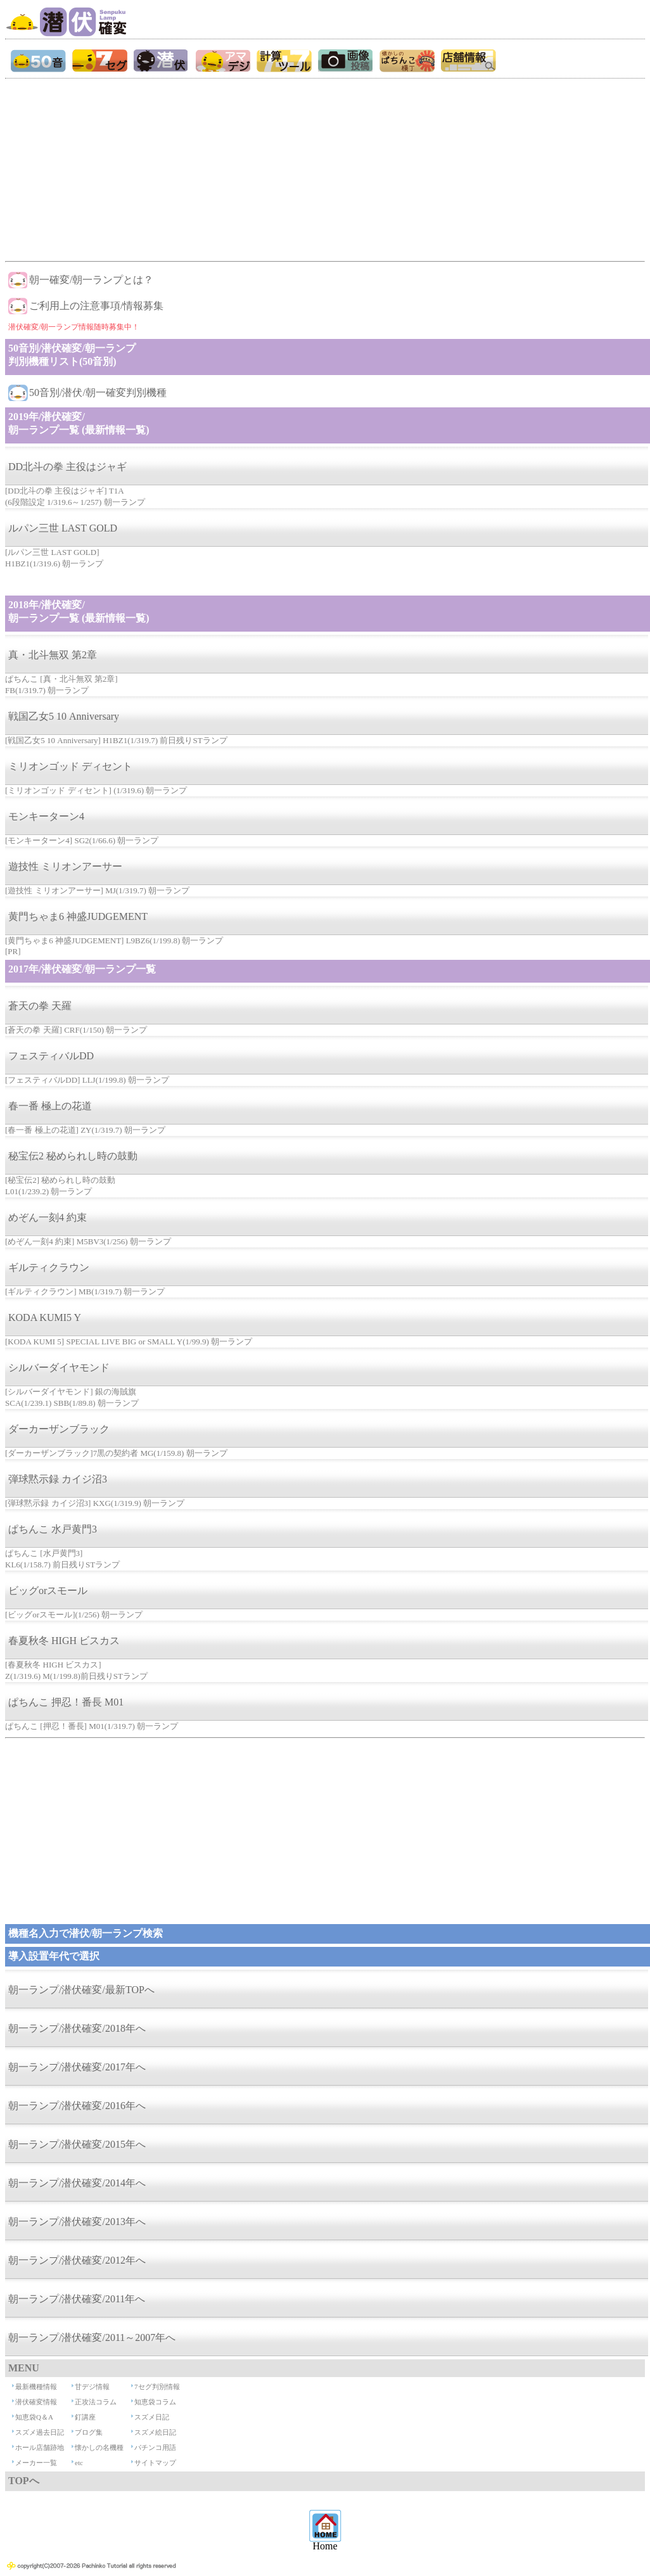  Describe the element at coordinates (39, 2432) in the screenshot. I see `スズメ過去日記` at that location.